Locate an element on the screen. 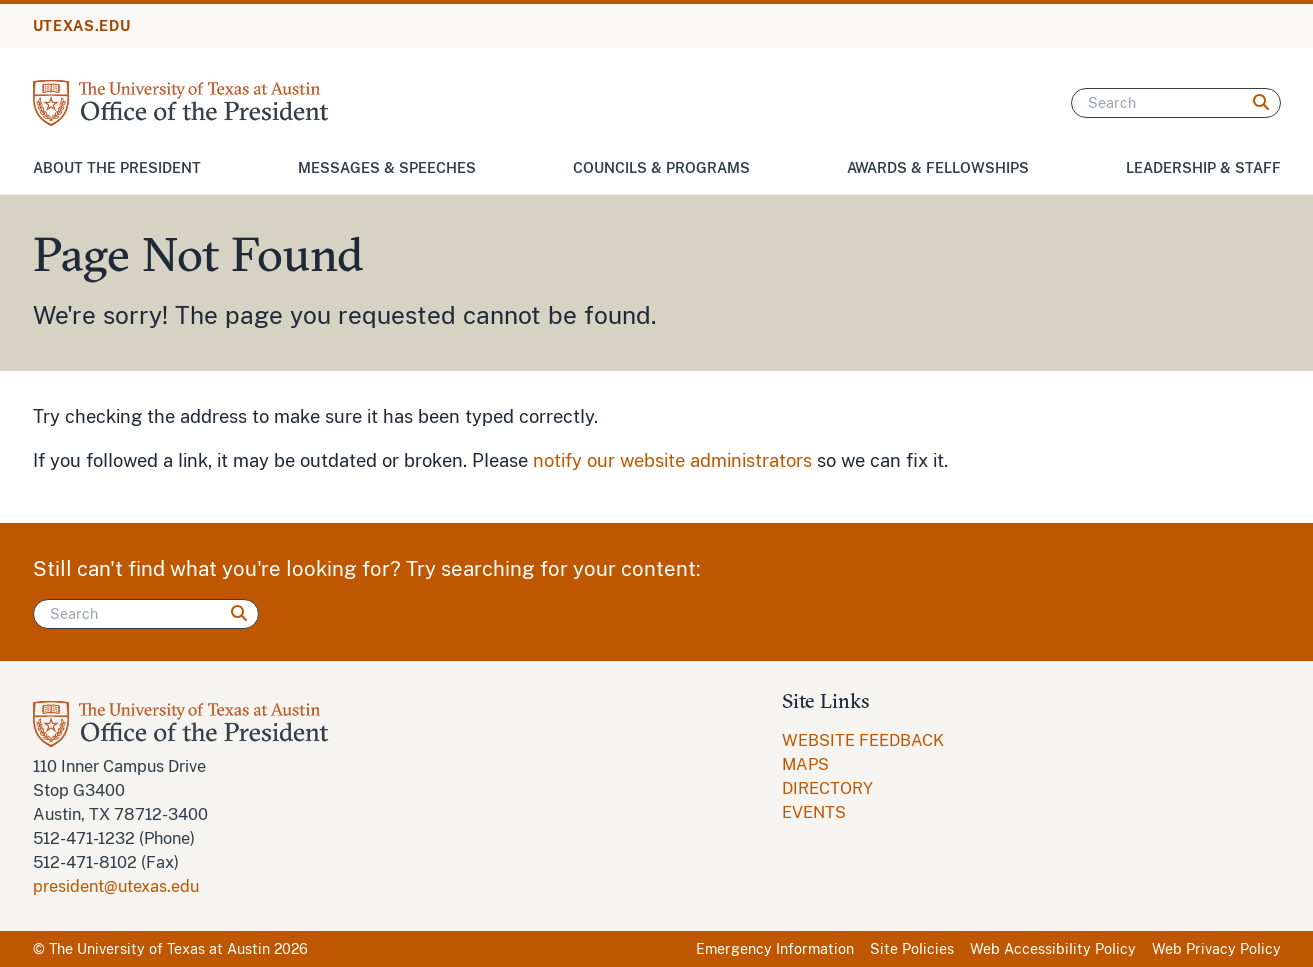 The image size is (1313, 967). EVENTS is located at coordinates (814, 812).